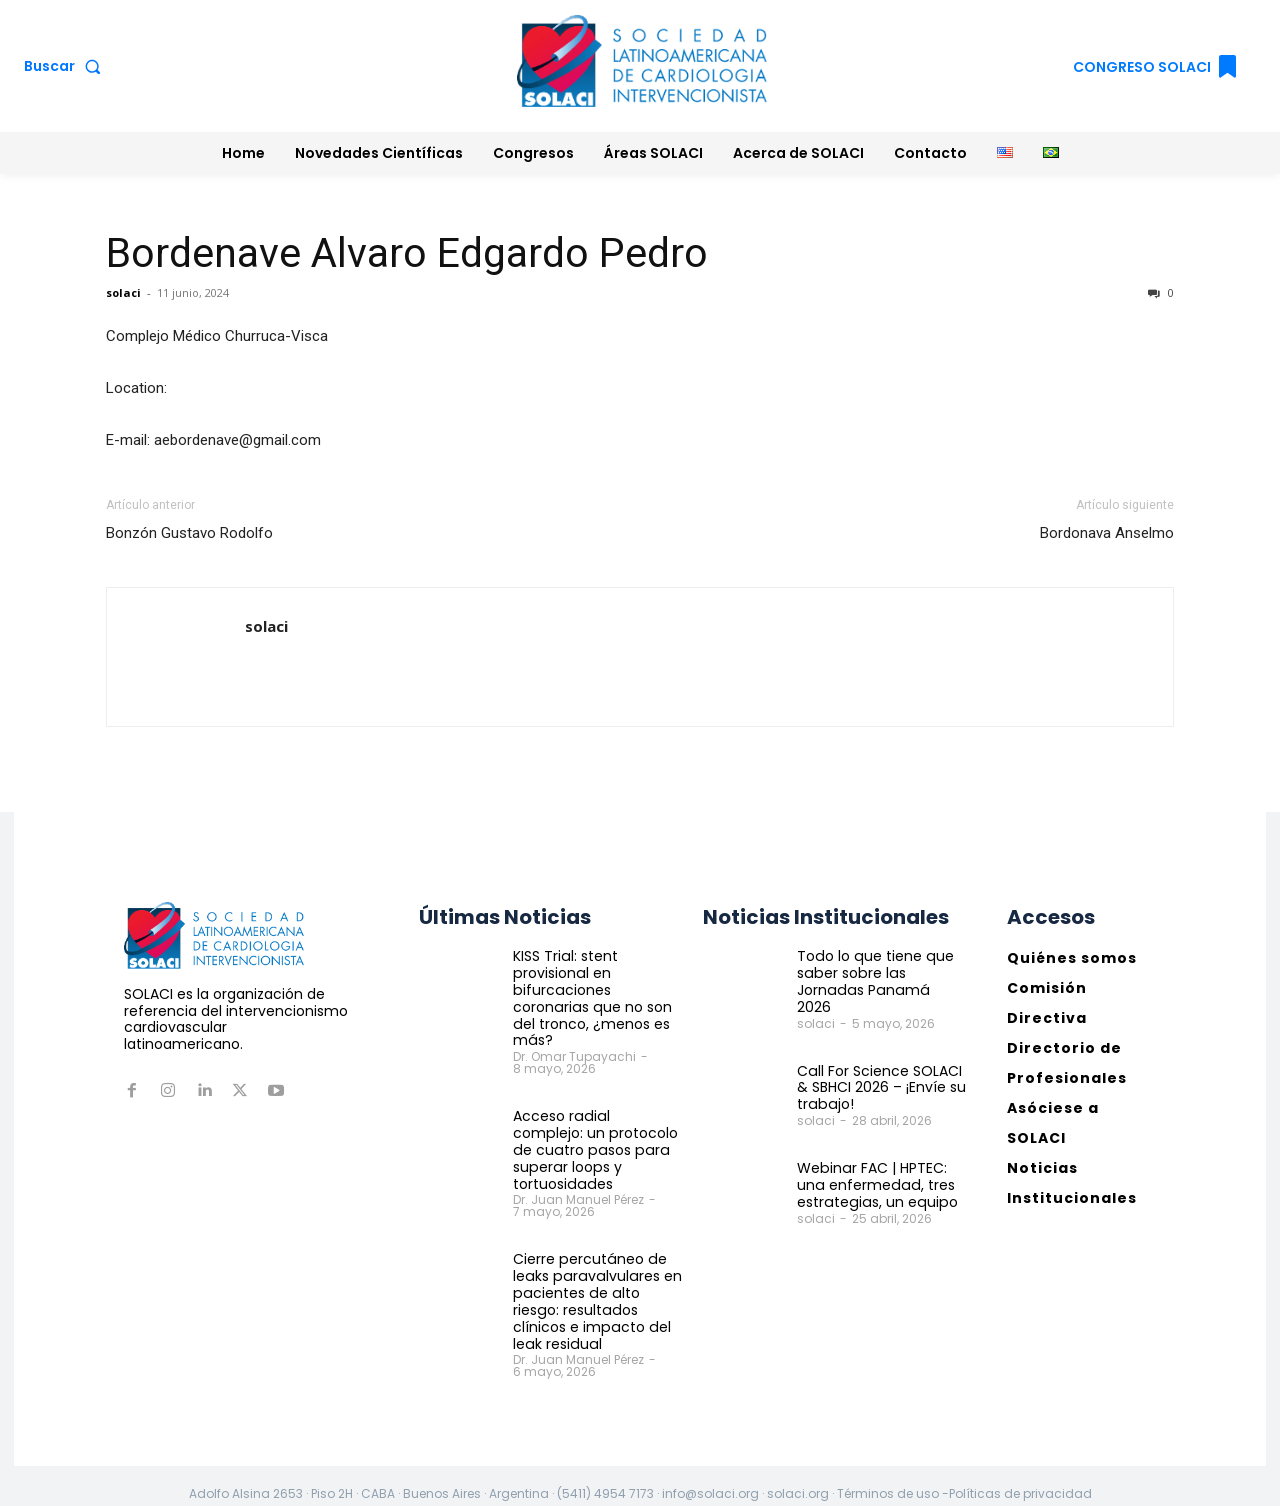 This screenshot has width=1280, height=1506. What do you see at coordinates (594, 1284) in the screenshot?
I see `Cierre percutáneo de leaks paravalvulares en pacientes de alto riesgo: resultados clínicos e impacto del leak residual` at bounding box center [594, 1284].